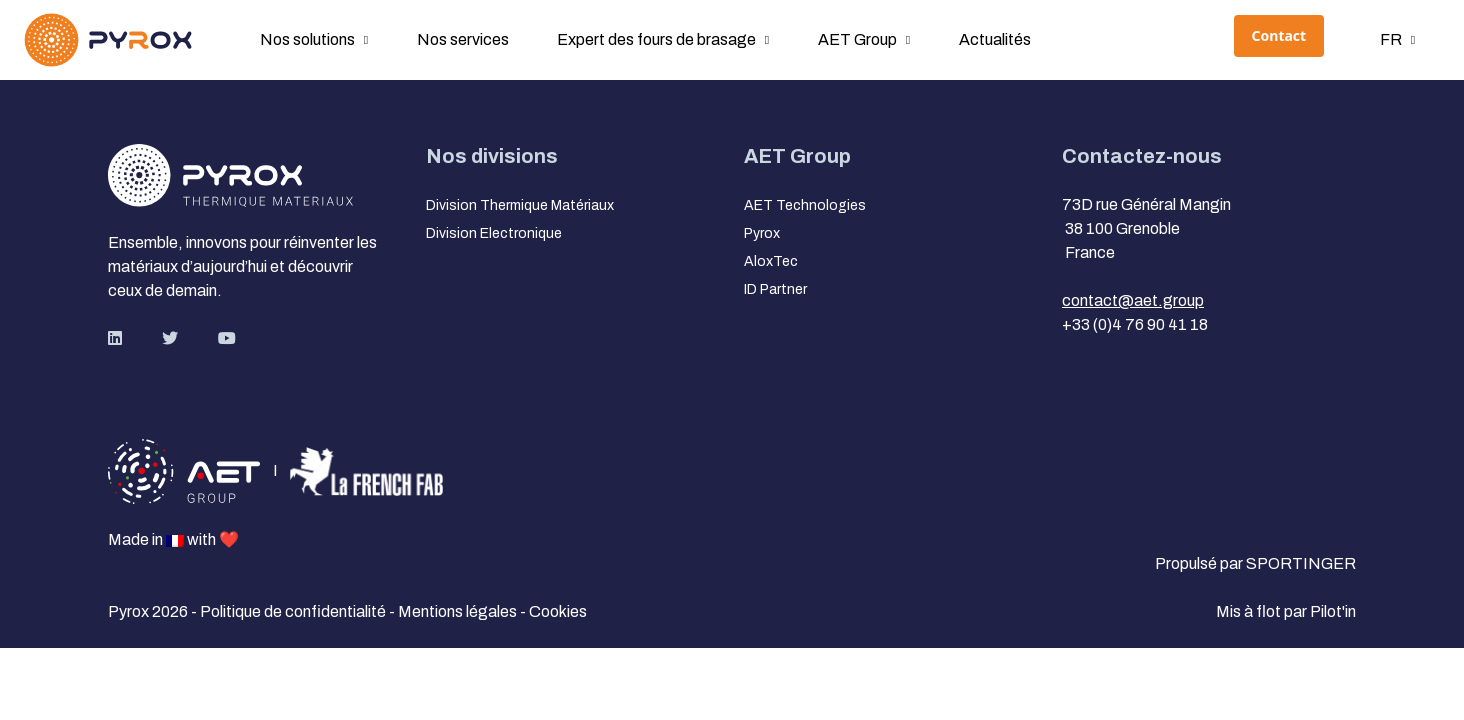 The width and height of the screenshot is (1464, 720). I want to click on SPORTINGER, so click(1301, 563).